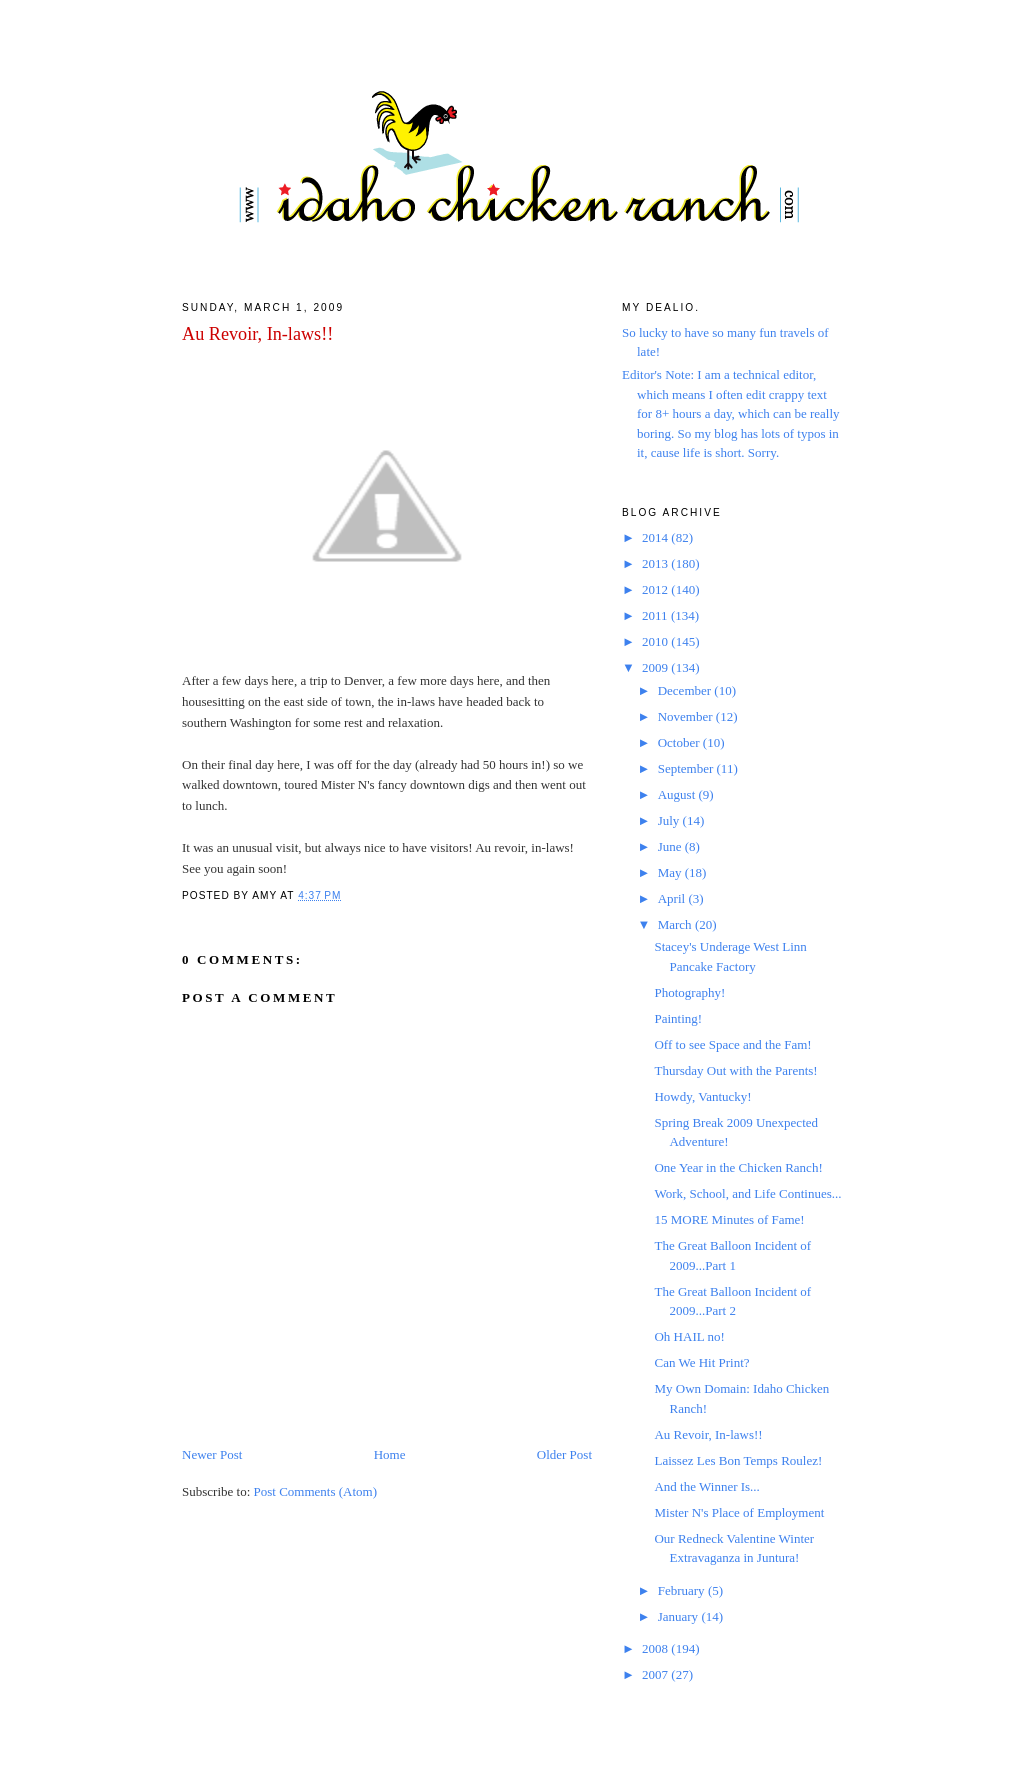 Image resolution: width=1024 pixels, height=1772 pixels. I want to click on Mister N's Place of Employment, so click(739, 1512).